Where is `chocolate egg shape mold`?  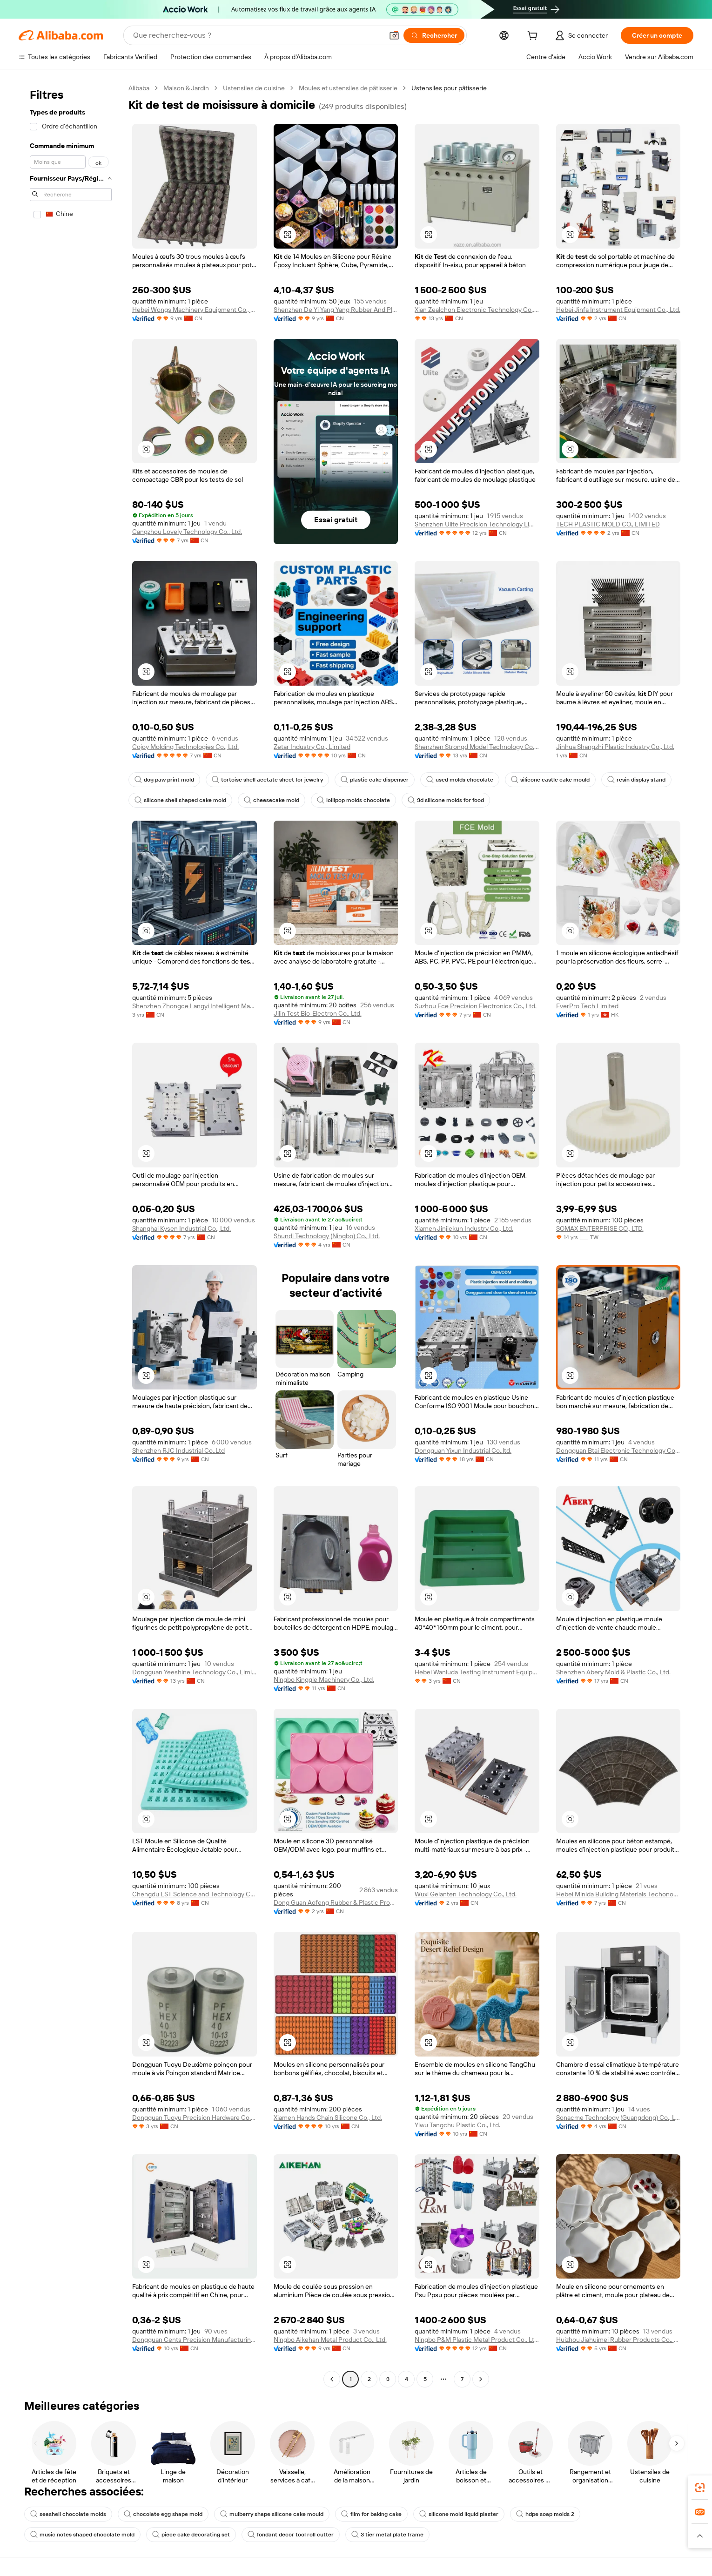 chocolate egg shape mold is located at coordinates (163, 2514).